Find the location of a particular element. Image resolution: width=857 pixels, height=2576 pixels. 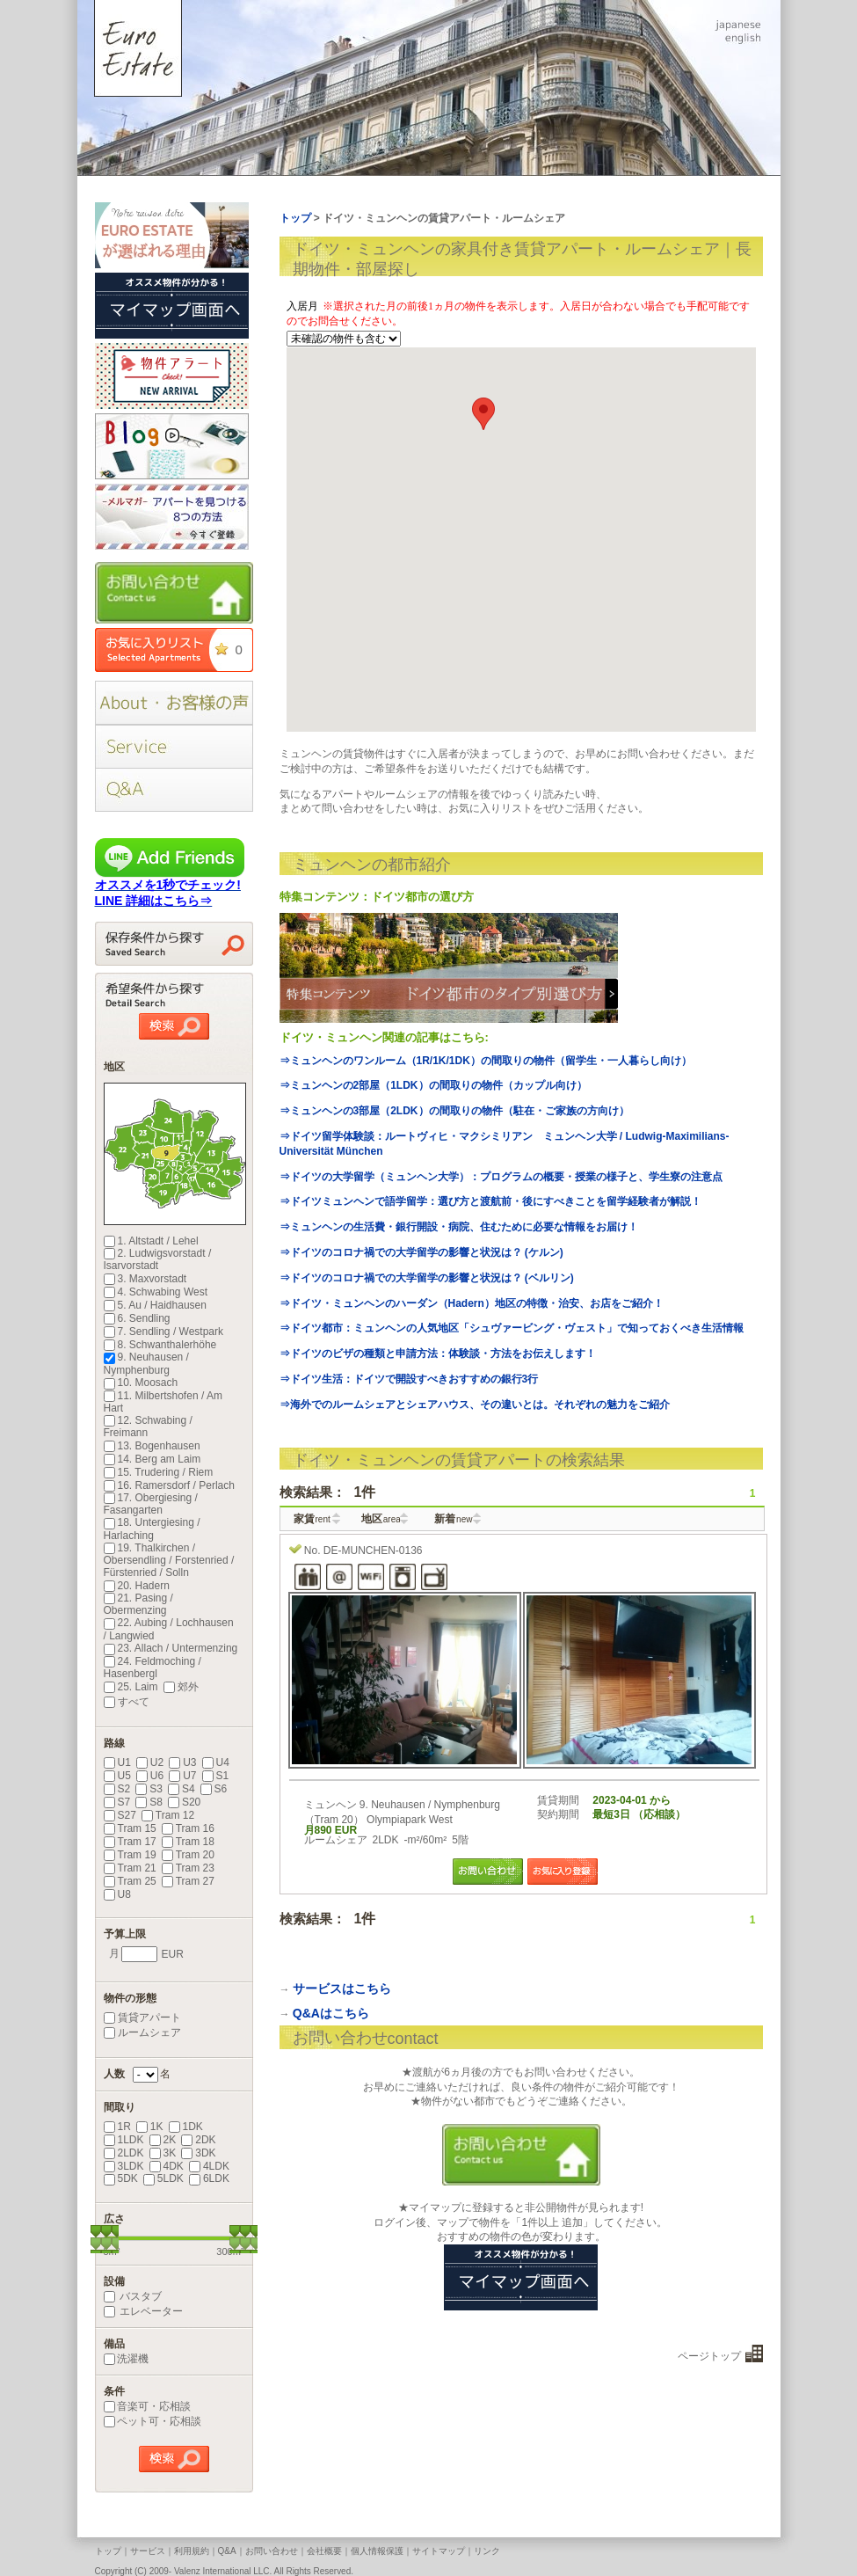

⇒ドイツ都市：ミュンヘンの人気地区「シュヴァービング・ヴェスト」で知っておくべき生活情報 is located at coordinates (512, 1328).